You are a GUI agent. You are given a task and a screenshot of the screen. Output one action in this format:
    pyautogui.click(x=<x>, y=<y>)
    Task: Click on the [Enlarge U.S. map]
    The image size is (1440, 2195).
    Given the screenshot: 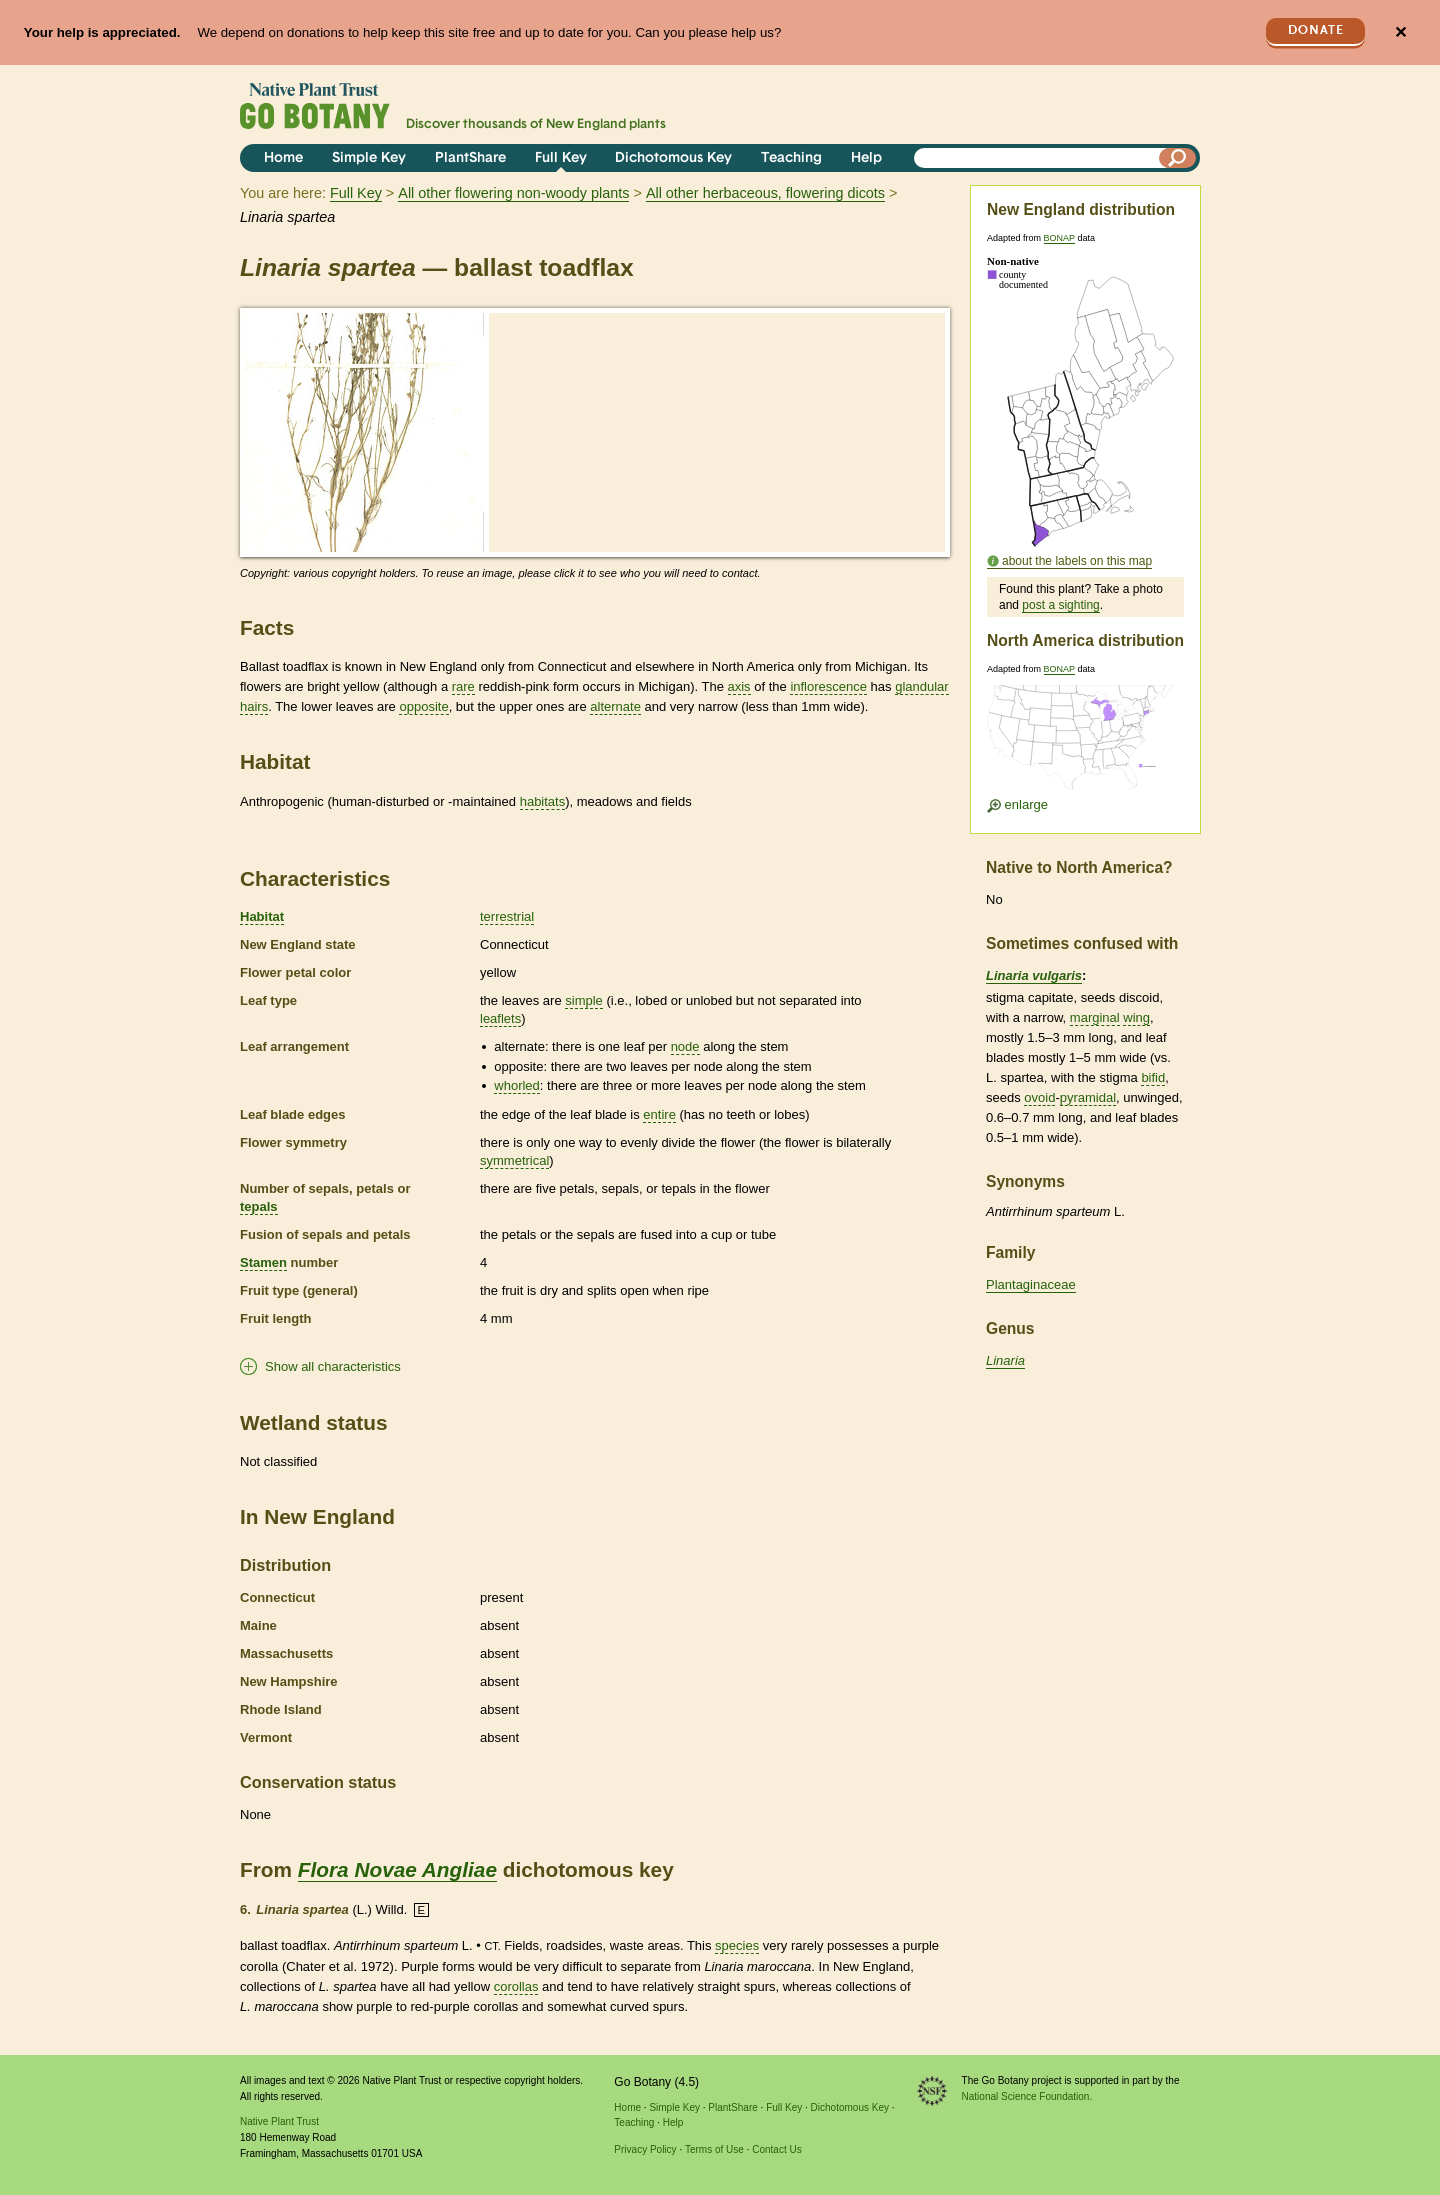 What is the action you would take?
    pyautogui.click(x=1085, y=743)
    